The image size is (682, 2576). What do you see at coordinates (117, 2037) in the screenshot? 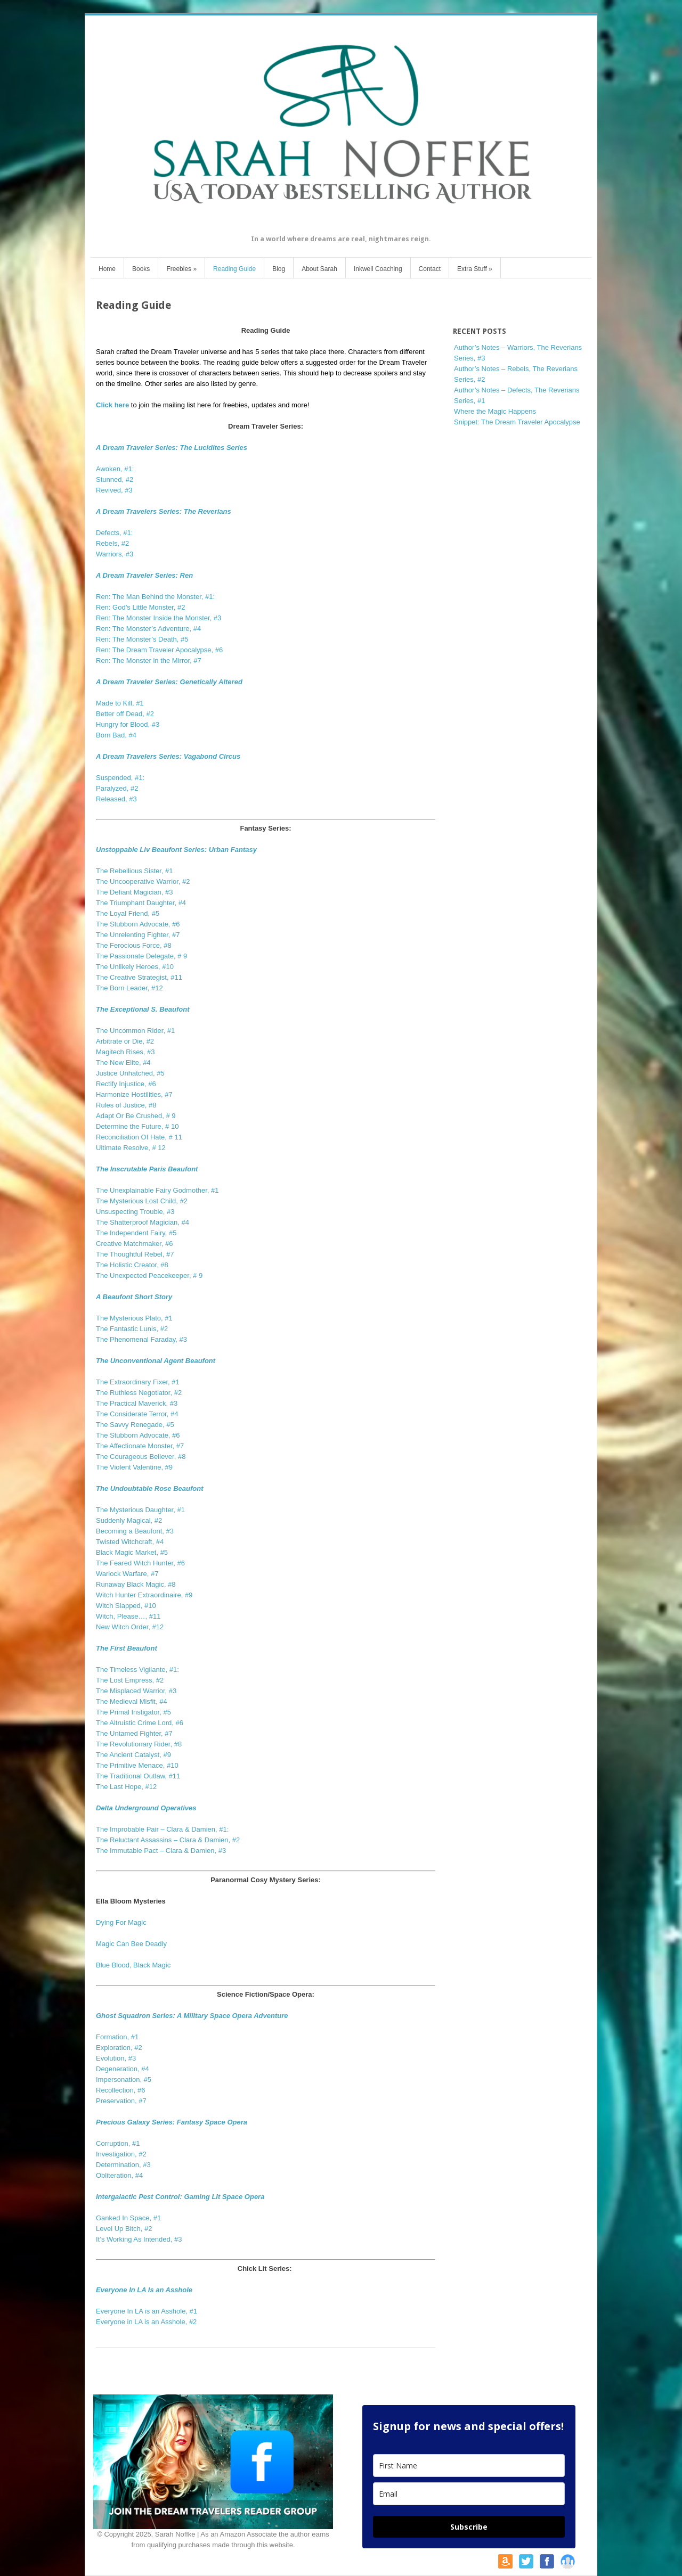
I see `Formation, #1` at bounding box center [117, 2037].